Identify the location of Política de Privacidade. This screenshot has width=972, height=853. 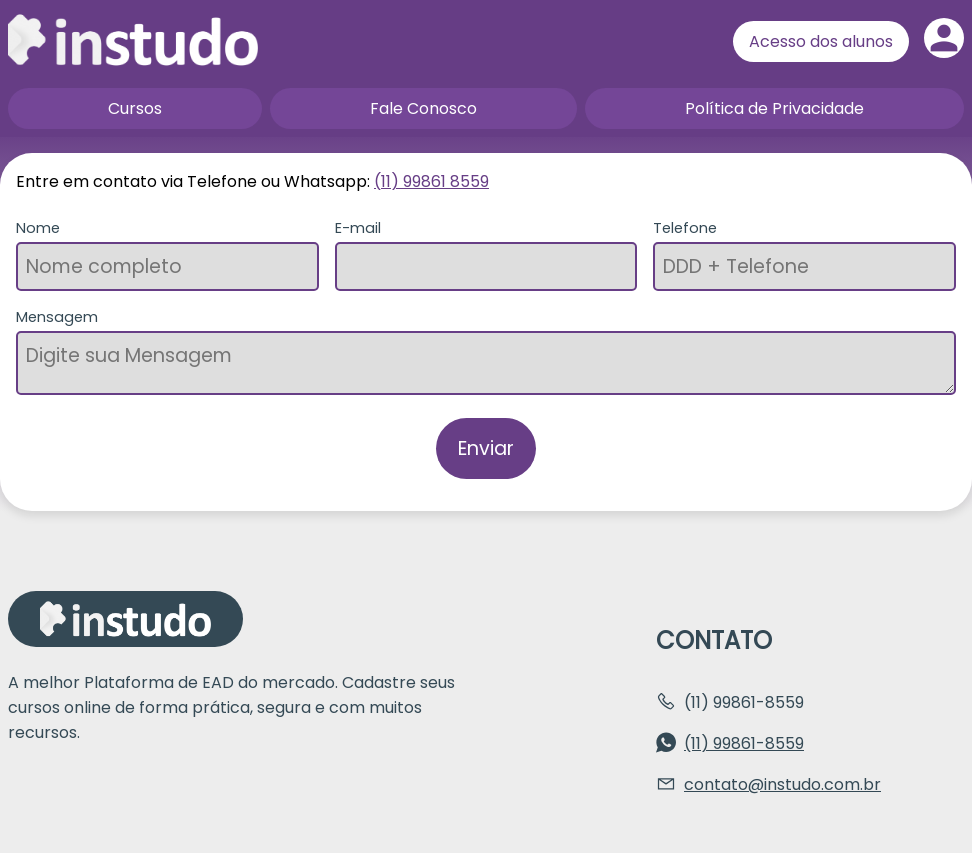
(774, 108).